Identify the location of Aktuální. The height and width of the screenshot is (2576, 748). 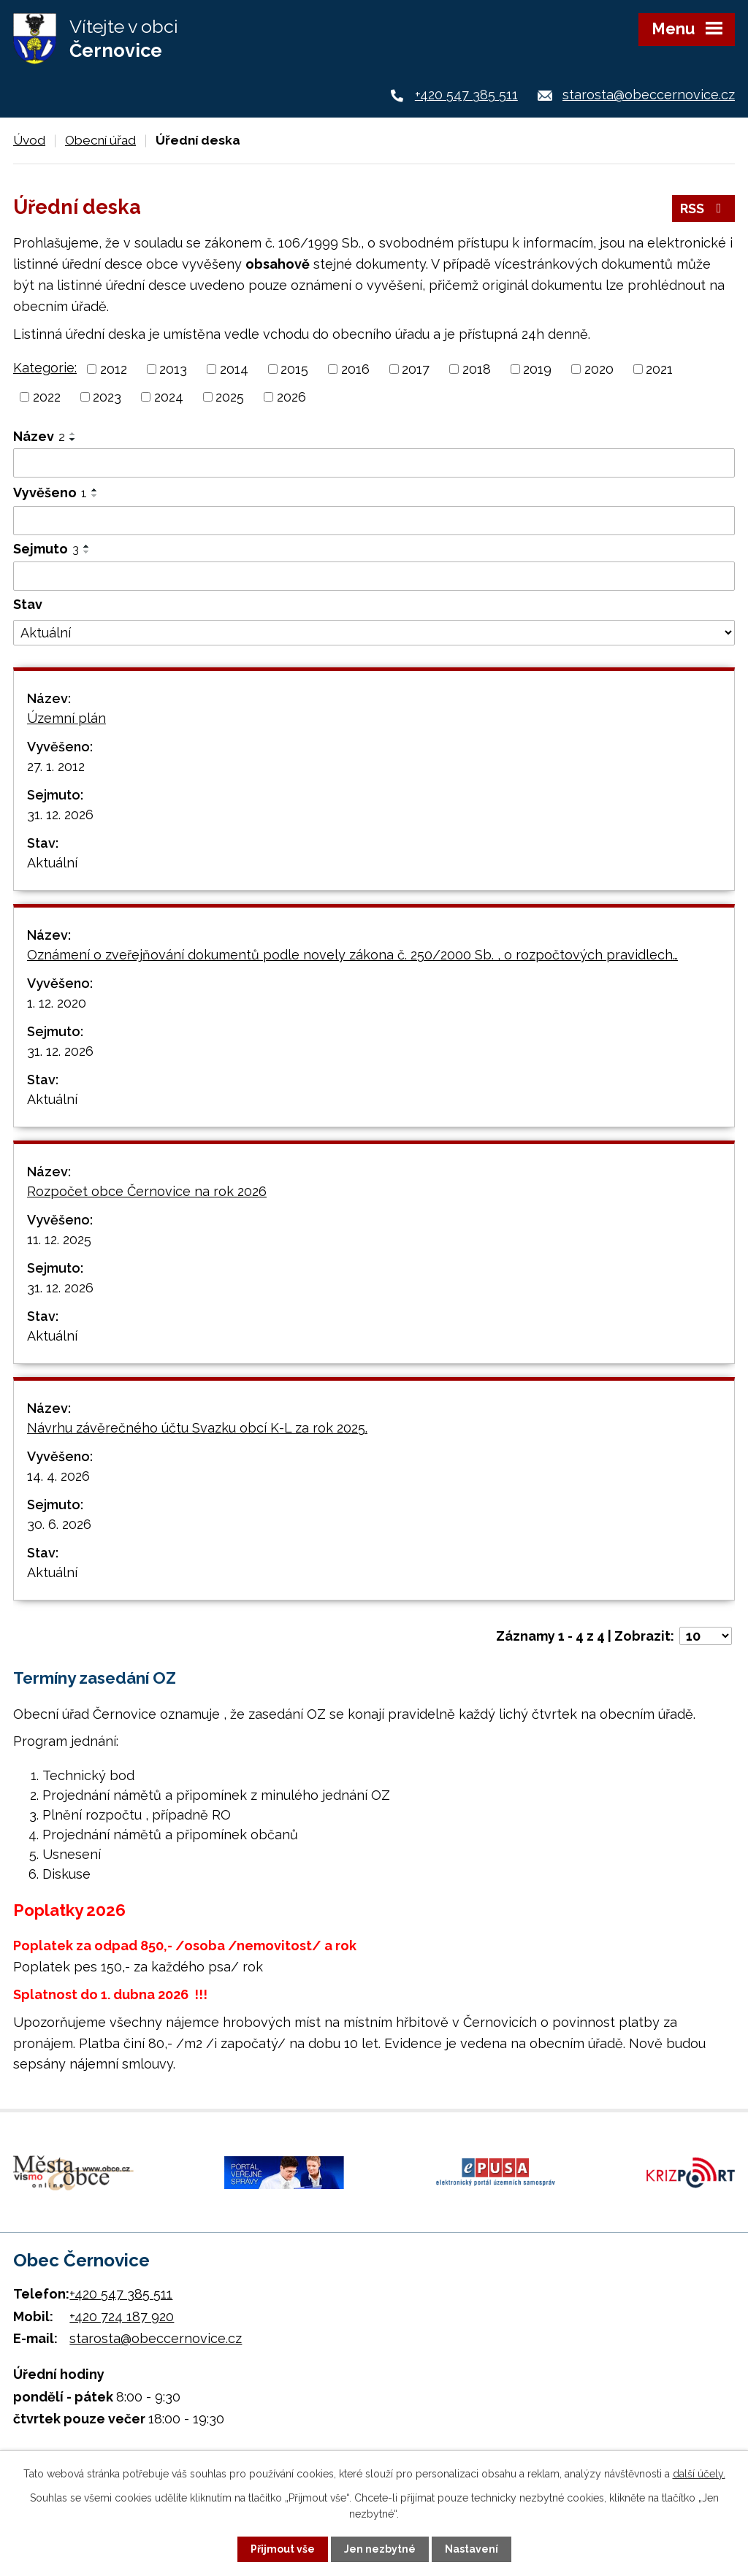
(52, 862).